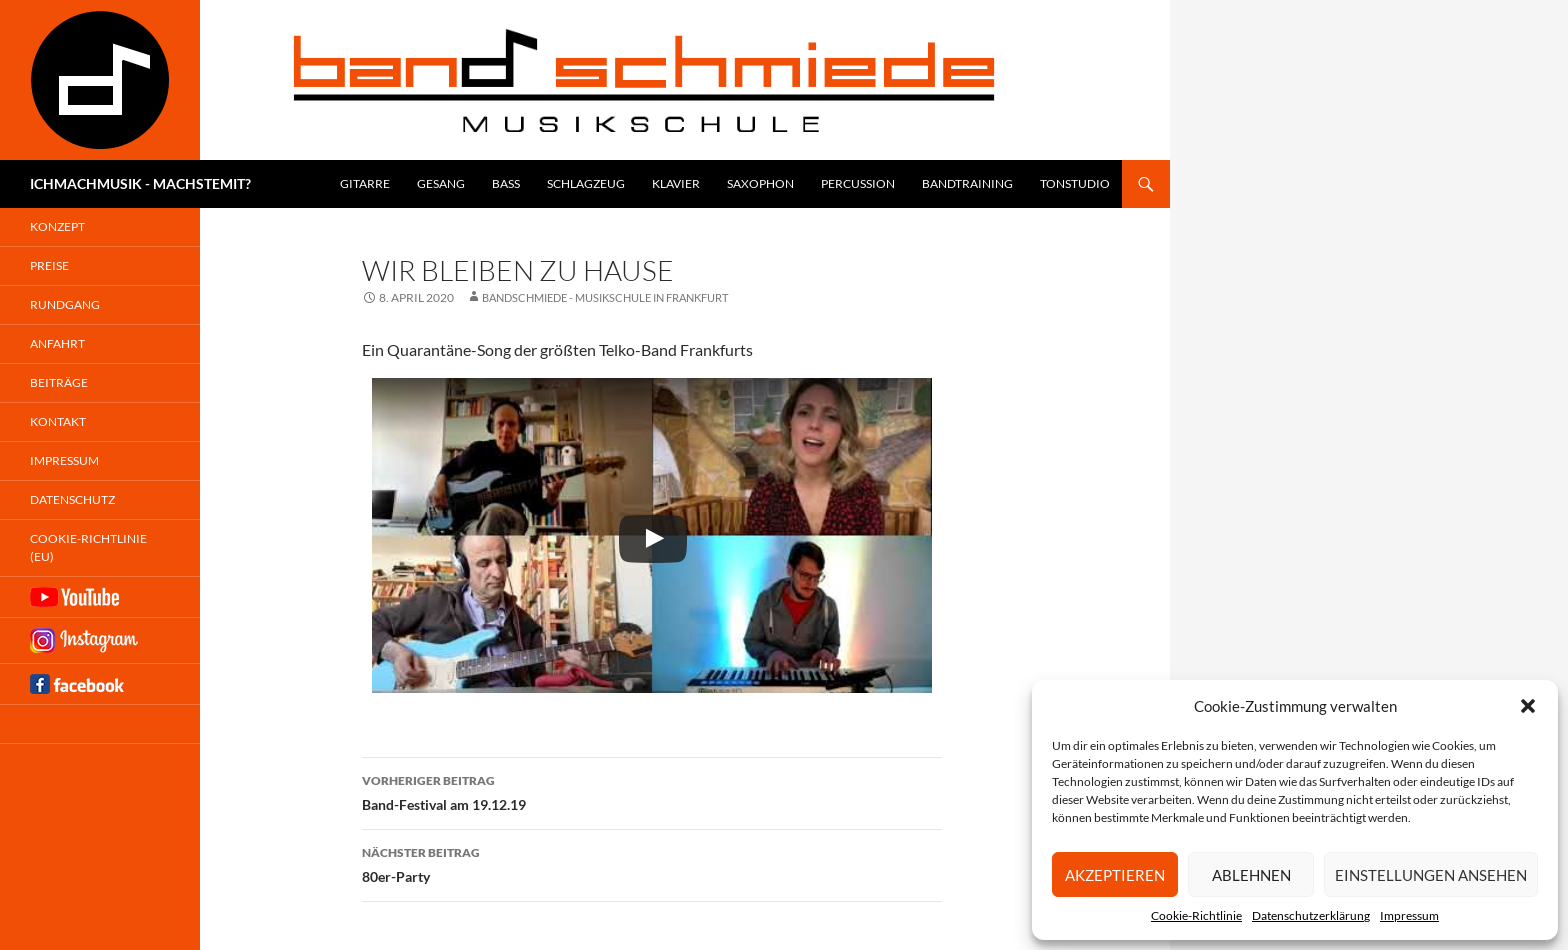 This screenshot has height=950, width=1568. Describe the element at coordinates (1115, 875) in the screenshot. I see `Akzeptieren` at that location.